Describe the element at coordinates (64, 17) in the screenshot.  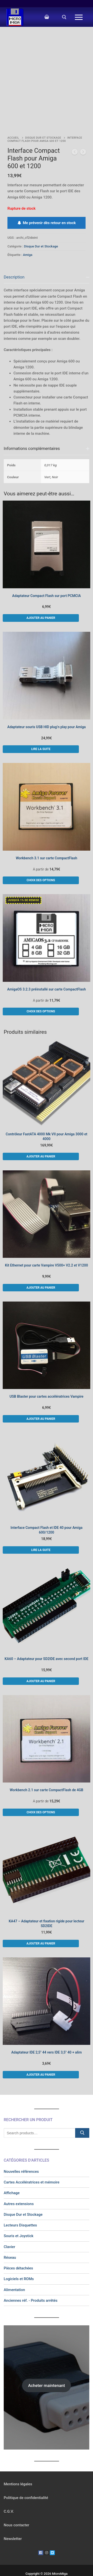
I see `[open search tool]` at that location.